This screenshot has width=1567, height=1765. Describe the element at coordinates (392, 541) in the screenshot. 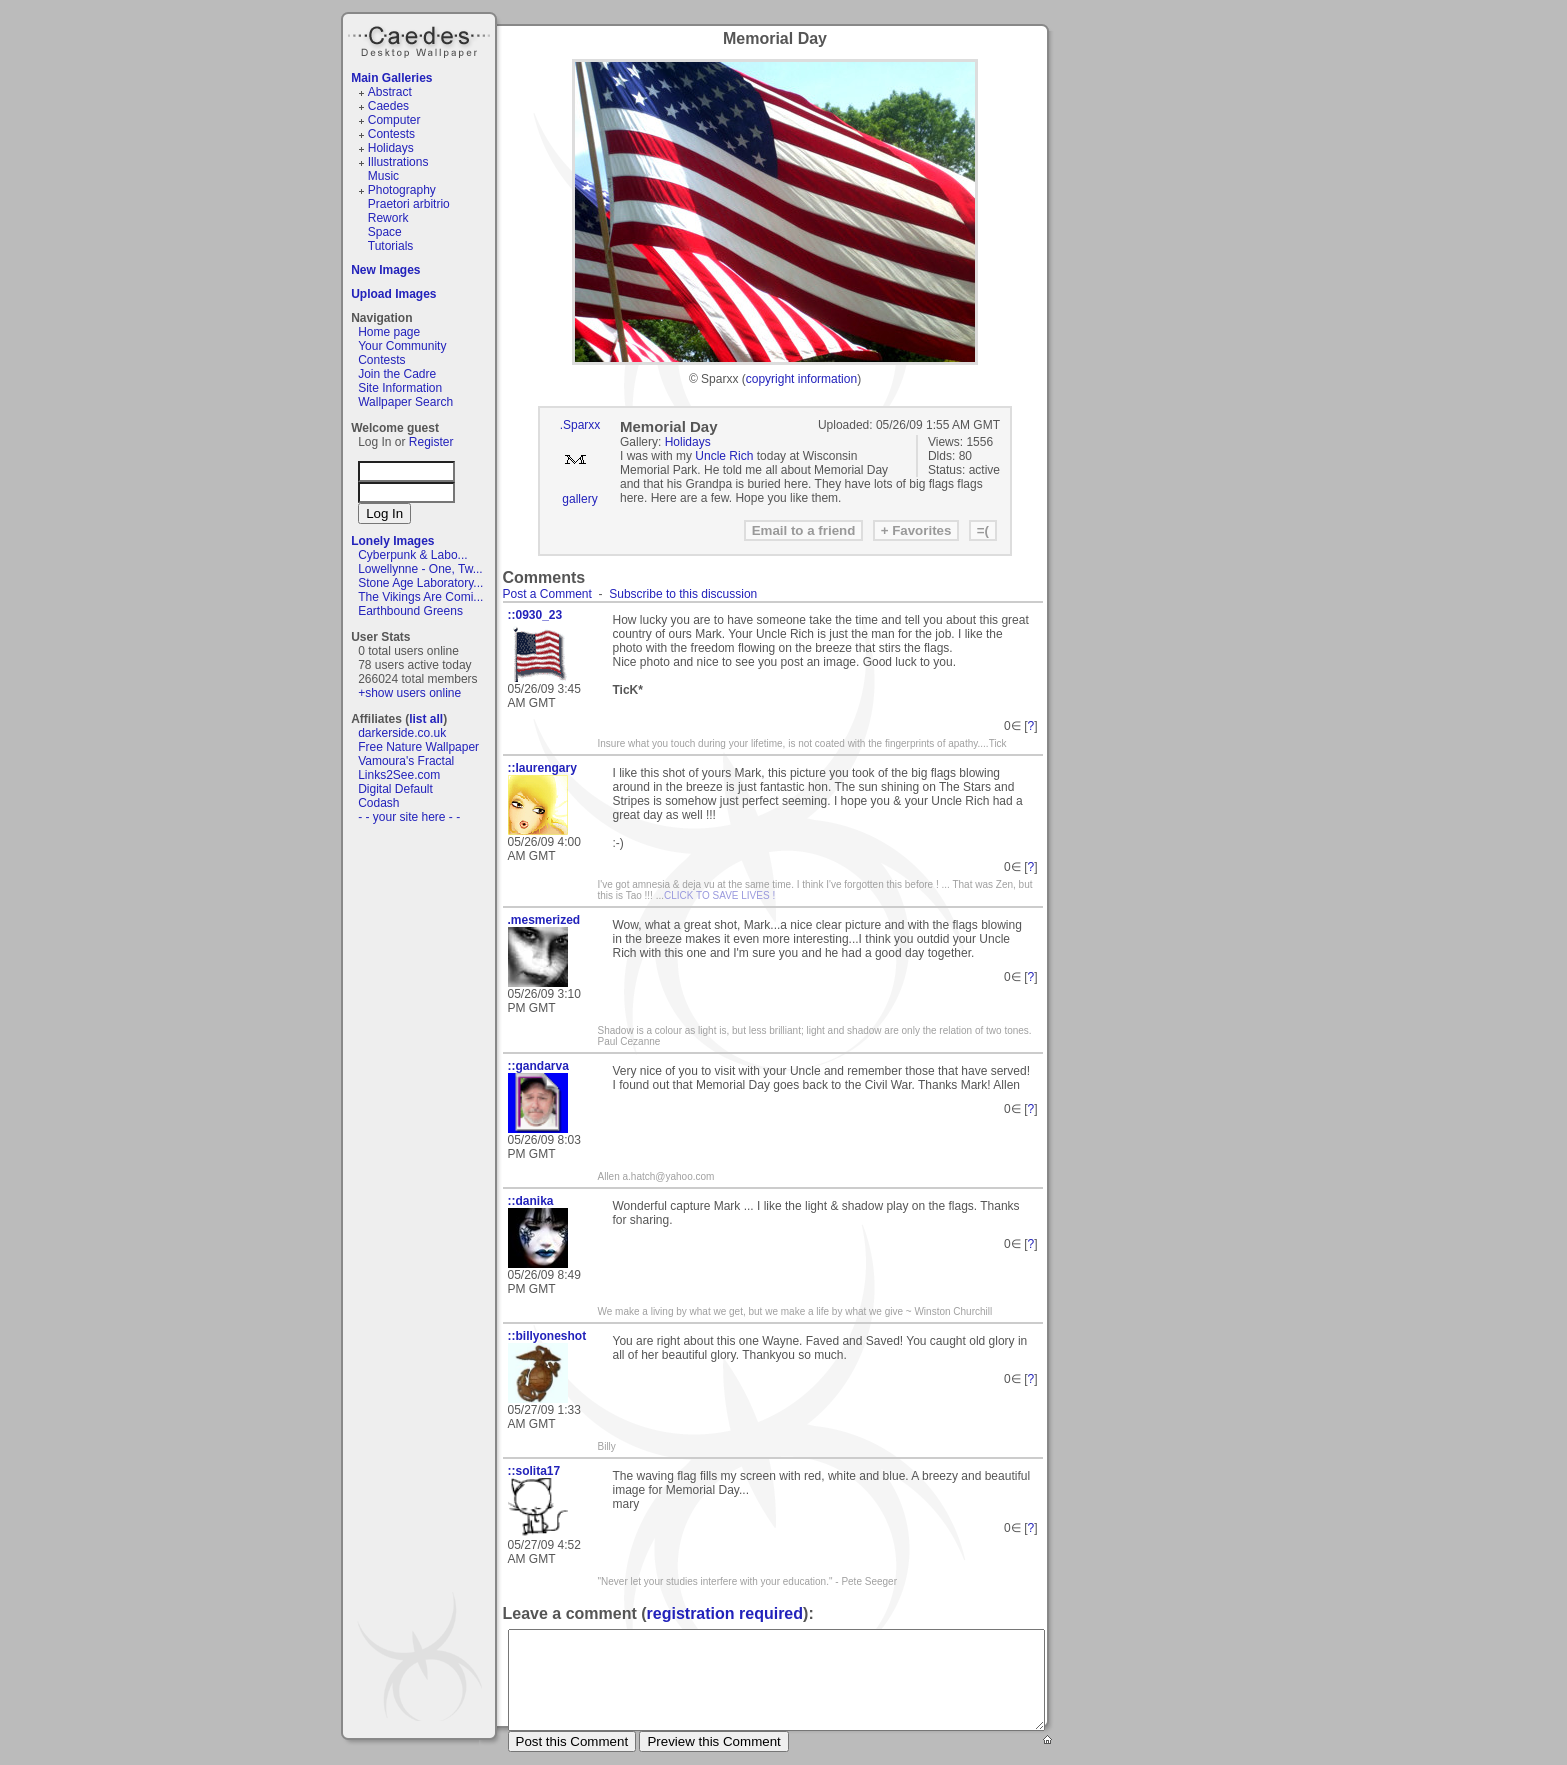

I see `Lonely Images` at that location.